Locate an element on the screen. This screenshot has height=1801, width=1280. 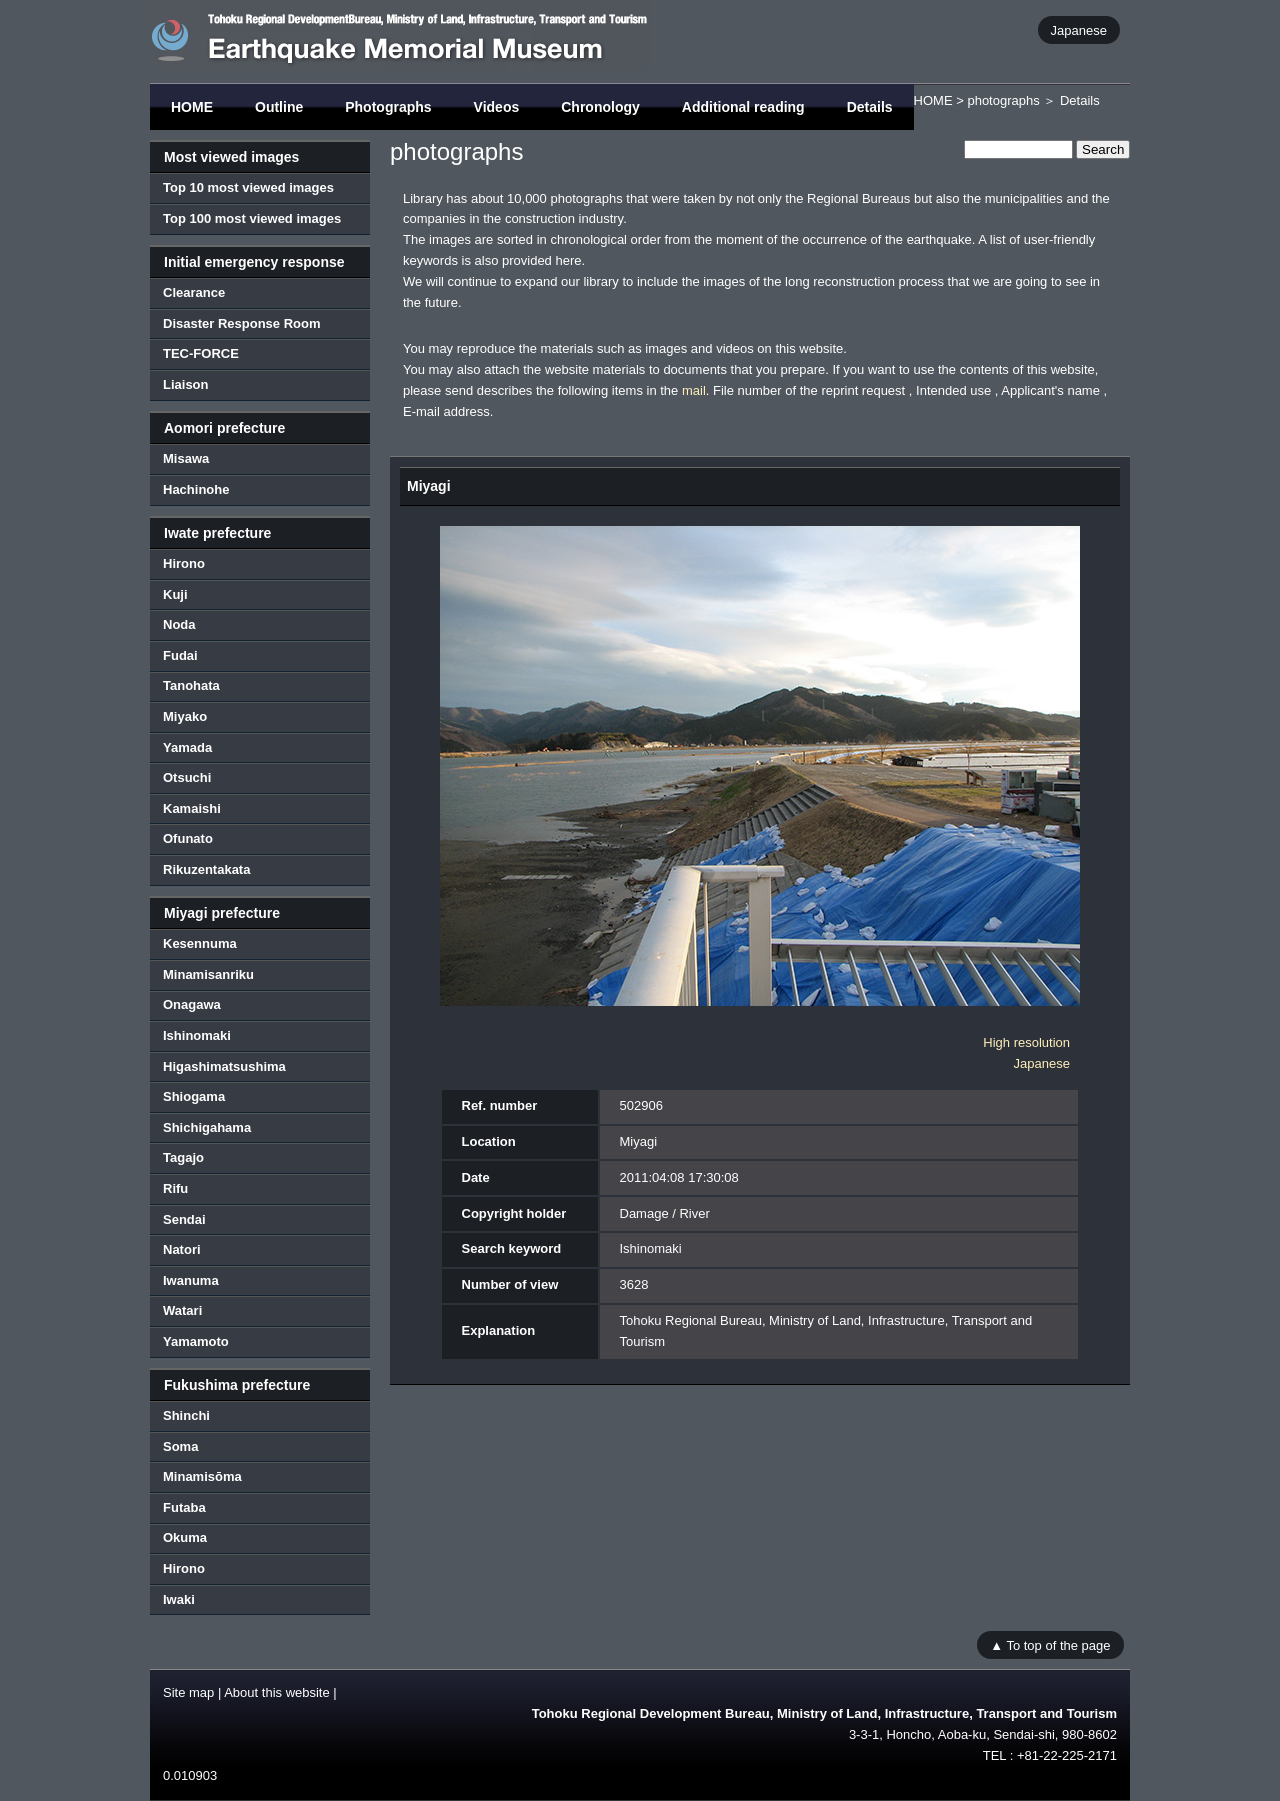
Kuji is located at coordinates (175, 594).